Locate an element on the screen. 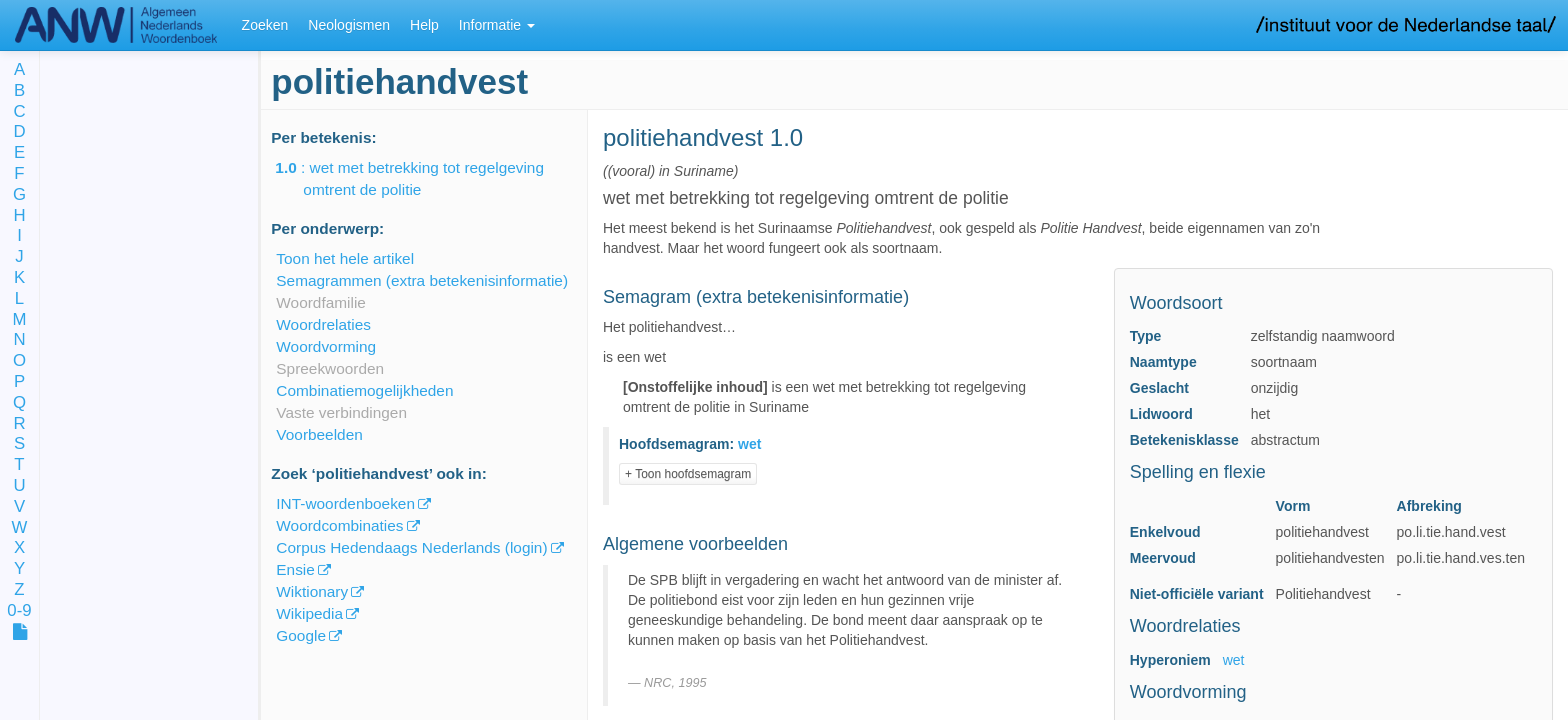  Zoeken is located at coordinates (265, 25).